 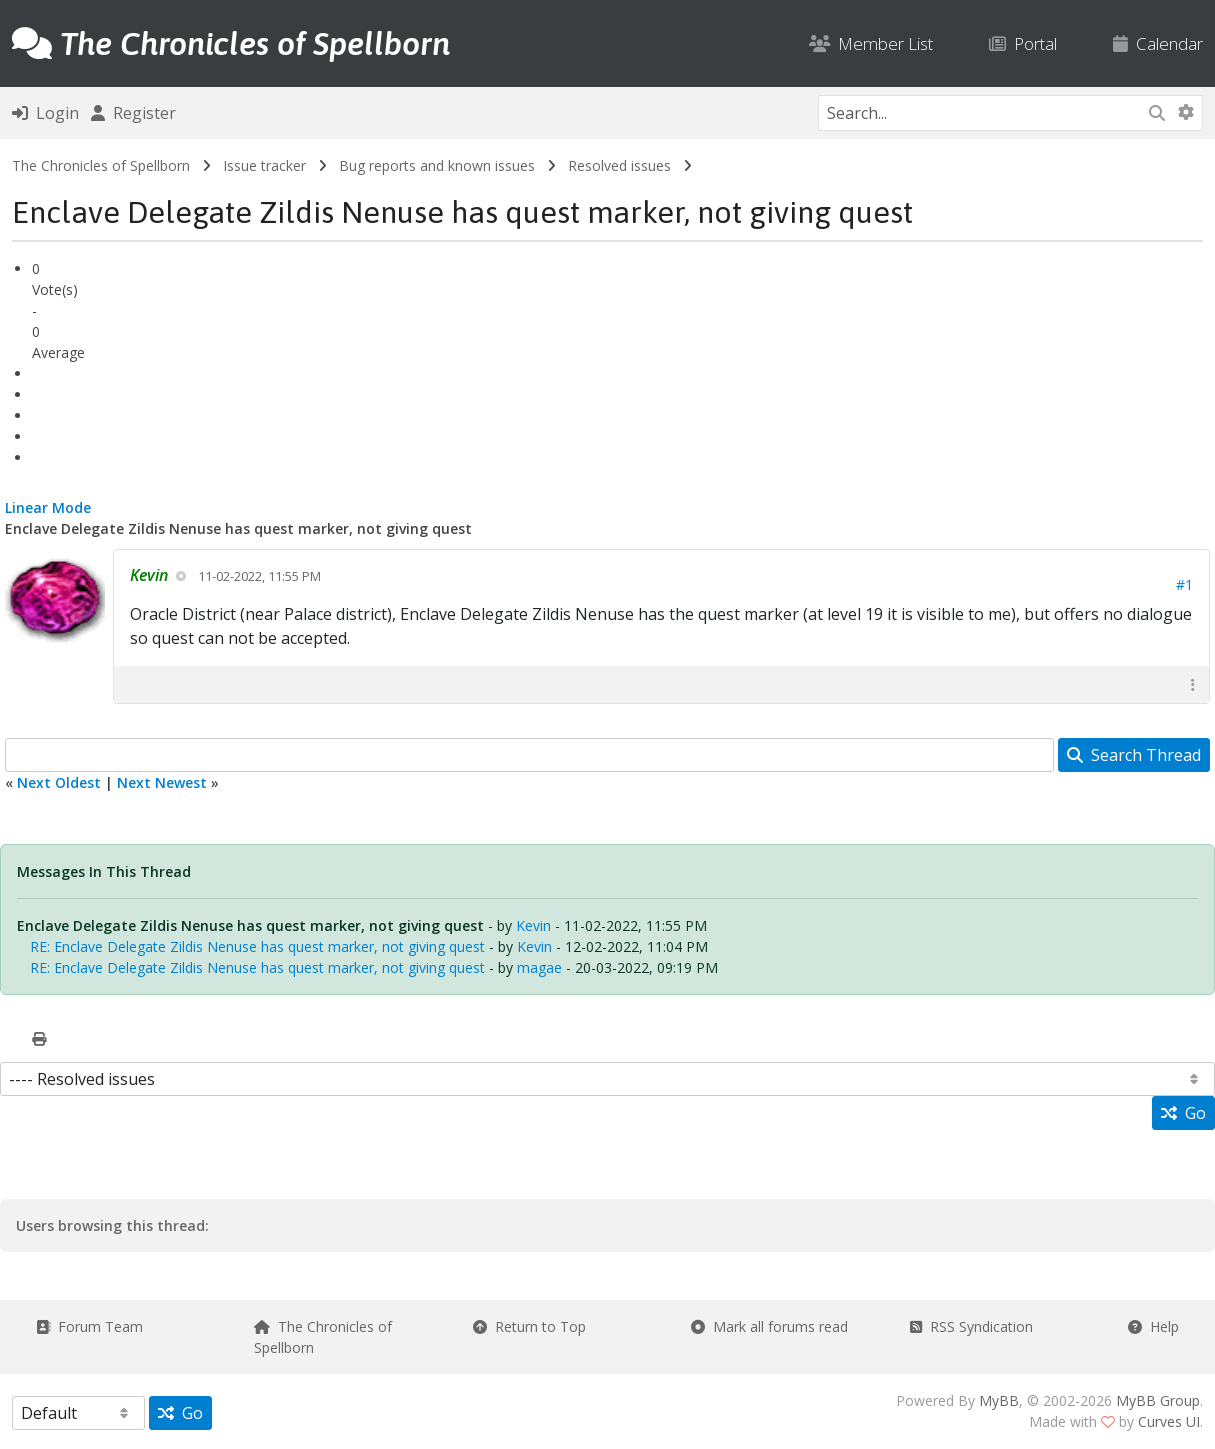 What do you see at coordinates (59, 782) in the screenshot?
I see `Next Oldest` at bounding box center [59, 782].